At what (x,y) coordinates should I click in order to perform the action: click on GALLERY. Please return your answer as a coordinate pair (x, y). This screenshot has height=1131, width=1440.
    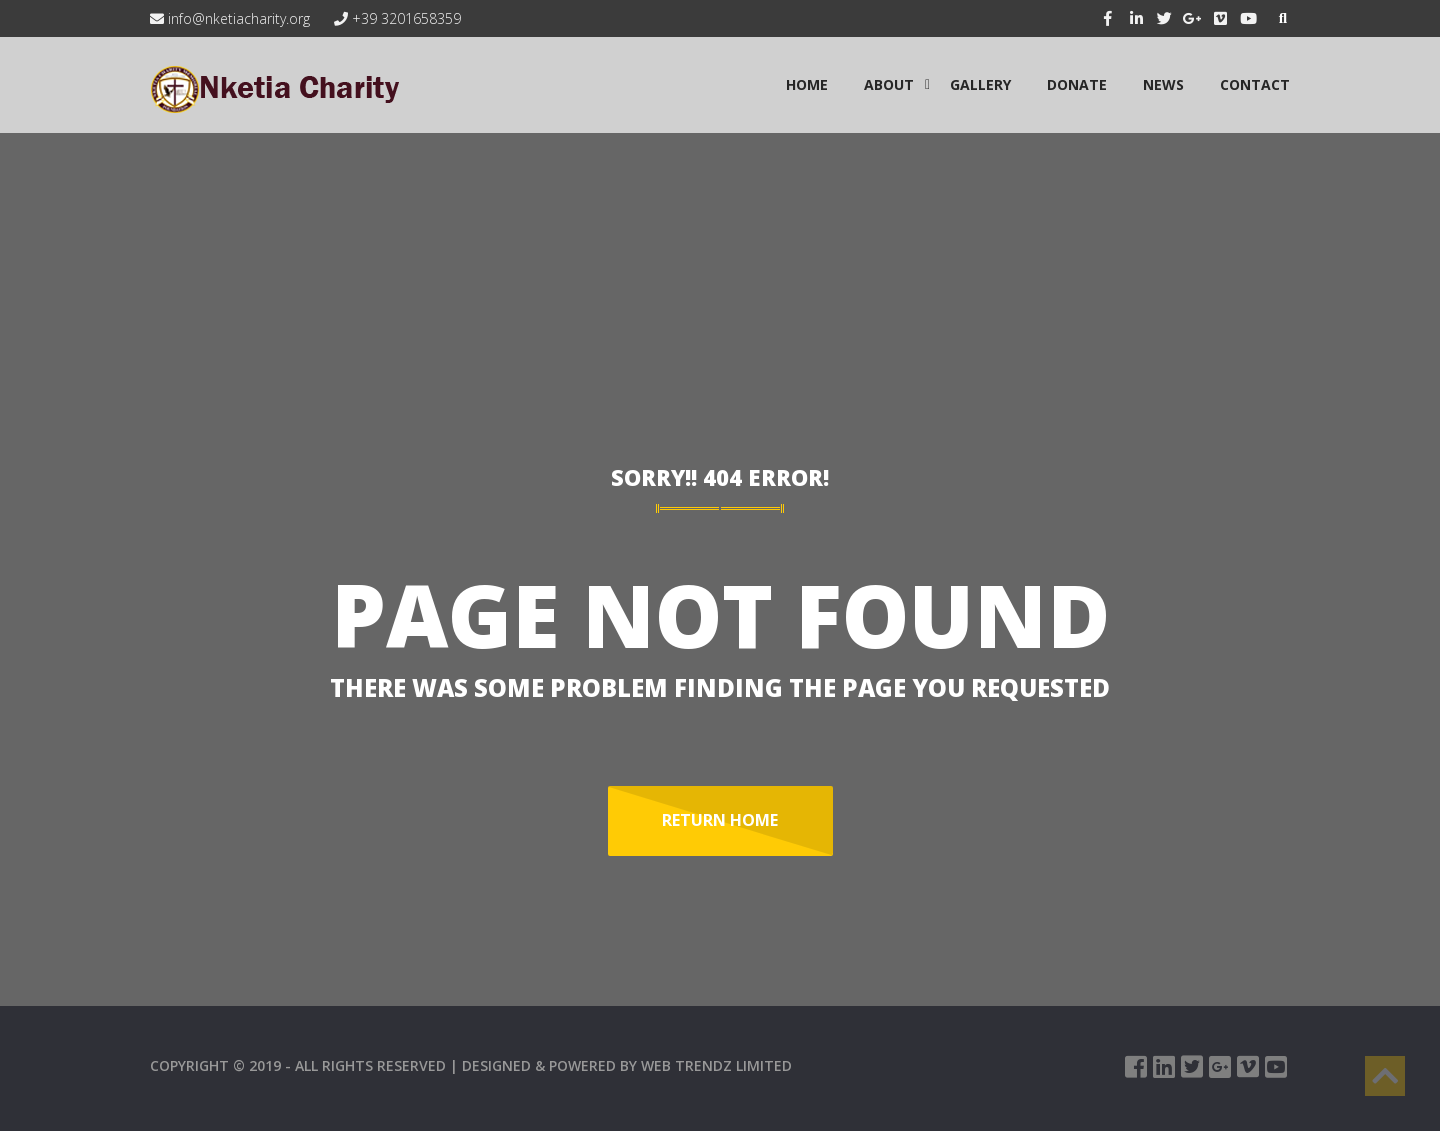
    Looking at the image, I should click on (980, 84).